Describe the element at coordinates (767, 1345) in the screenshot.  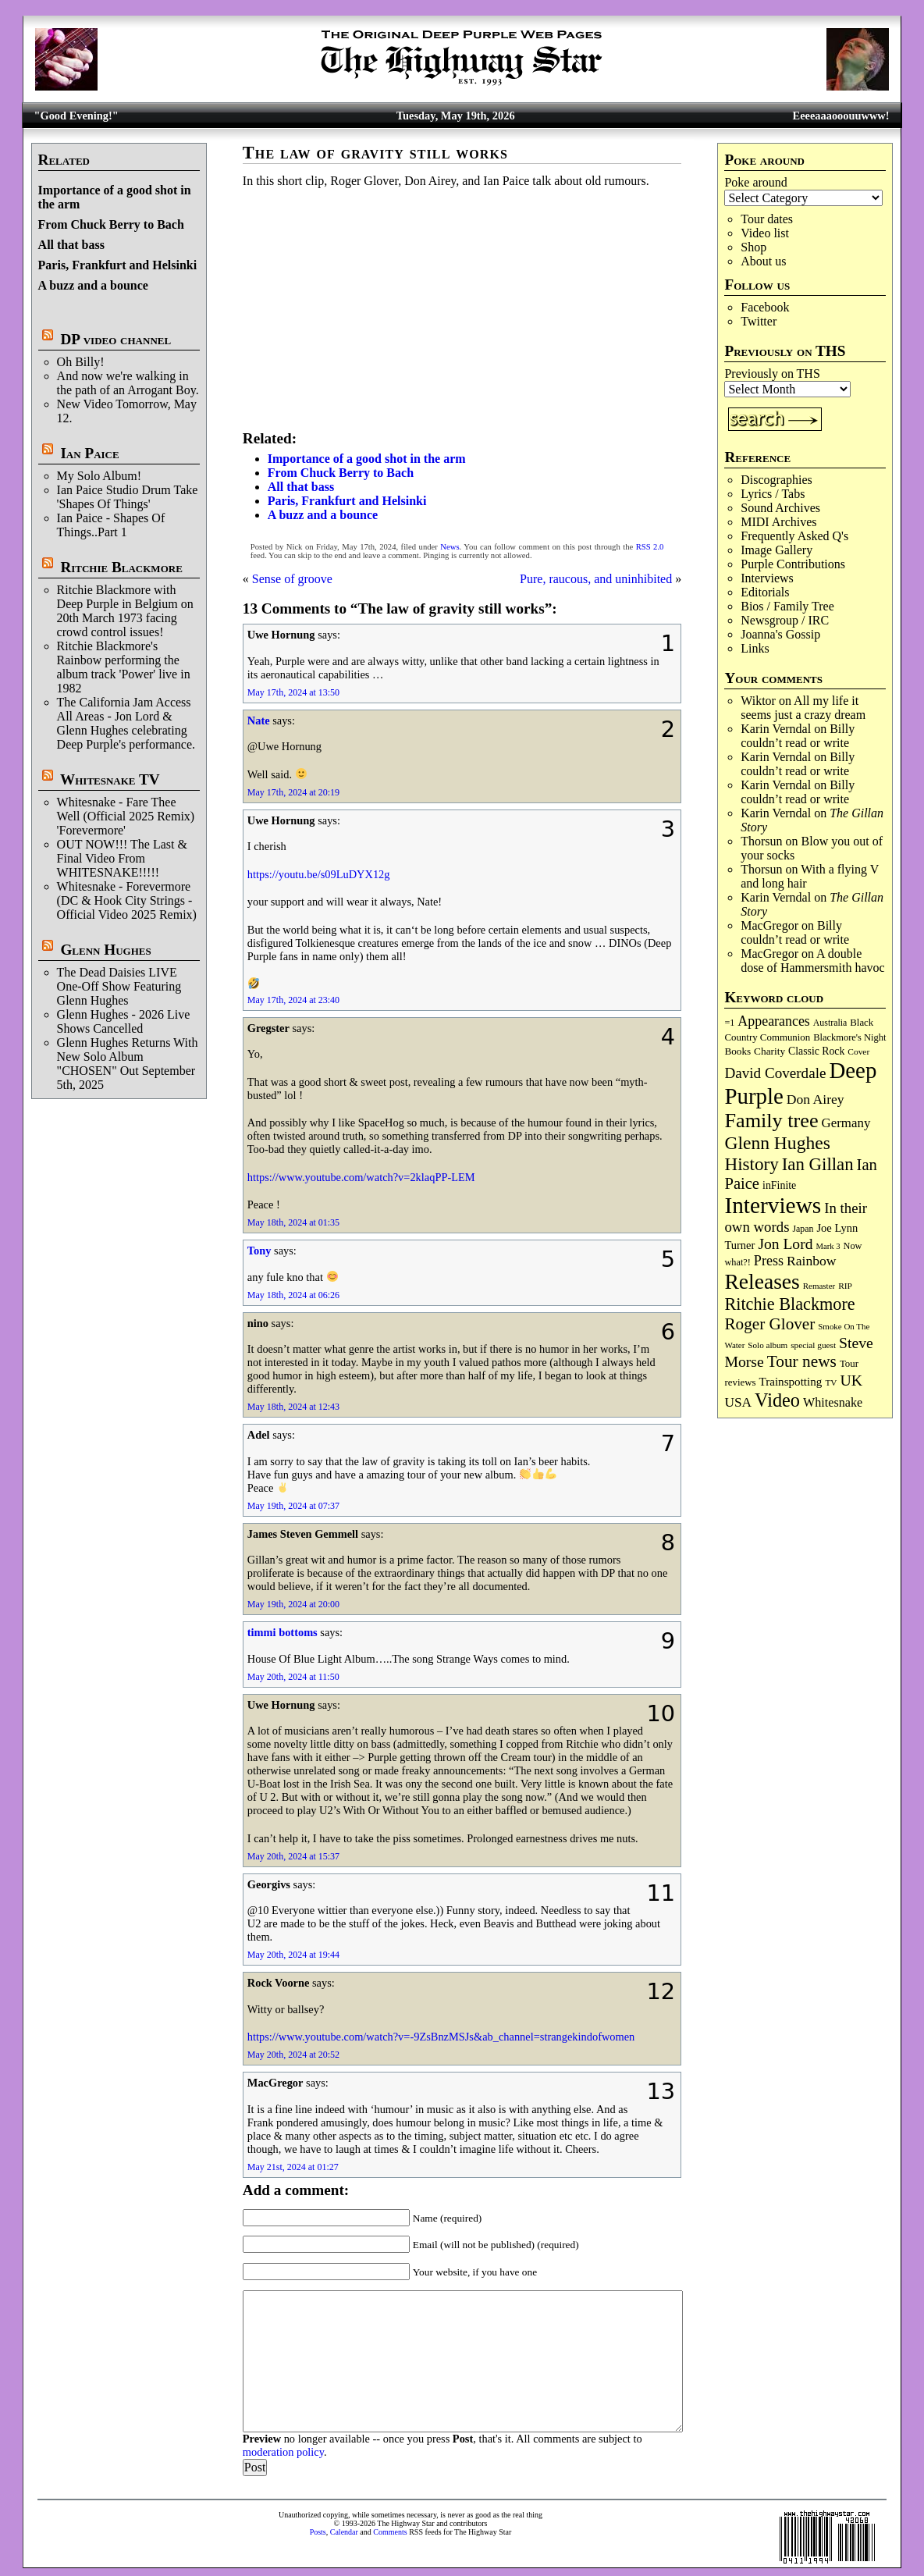
I see `Solo album [Solo album (68 items)]` at that location.